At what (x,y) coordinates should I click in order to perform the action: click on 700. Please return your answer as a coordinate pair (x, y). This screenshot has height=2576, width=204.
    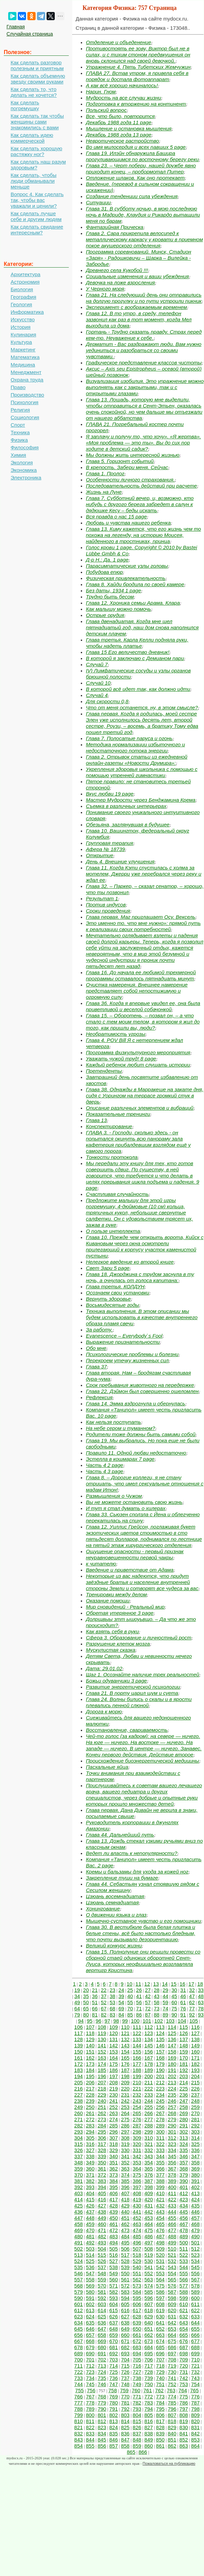
    Looking at the image, I should click on (78, 2359).